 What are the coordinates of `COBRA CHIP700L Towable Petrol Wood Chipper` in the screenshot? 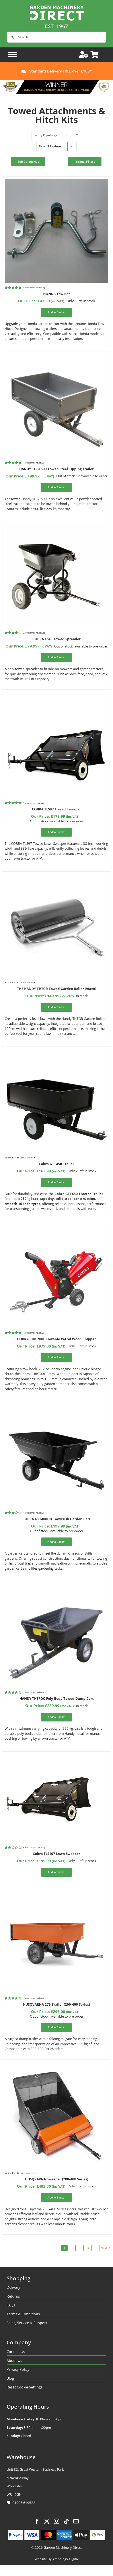 It's located at (56, 1339).